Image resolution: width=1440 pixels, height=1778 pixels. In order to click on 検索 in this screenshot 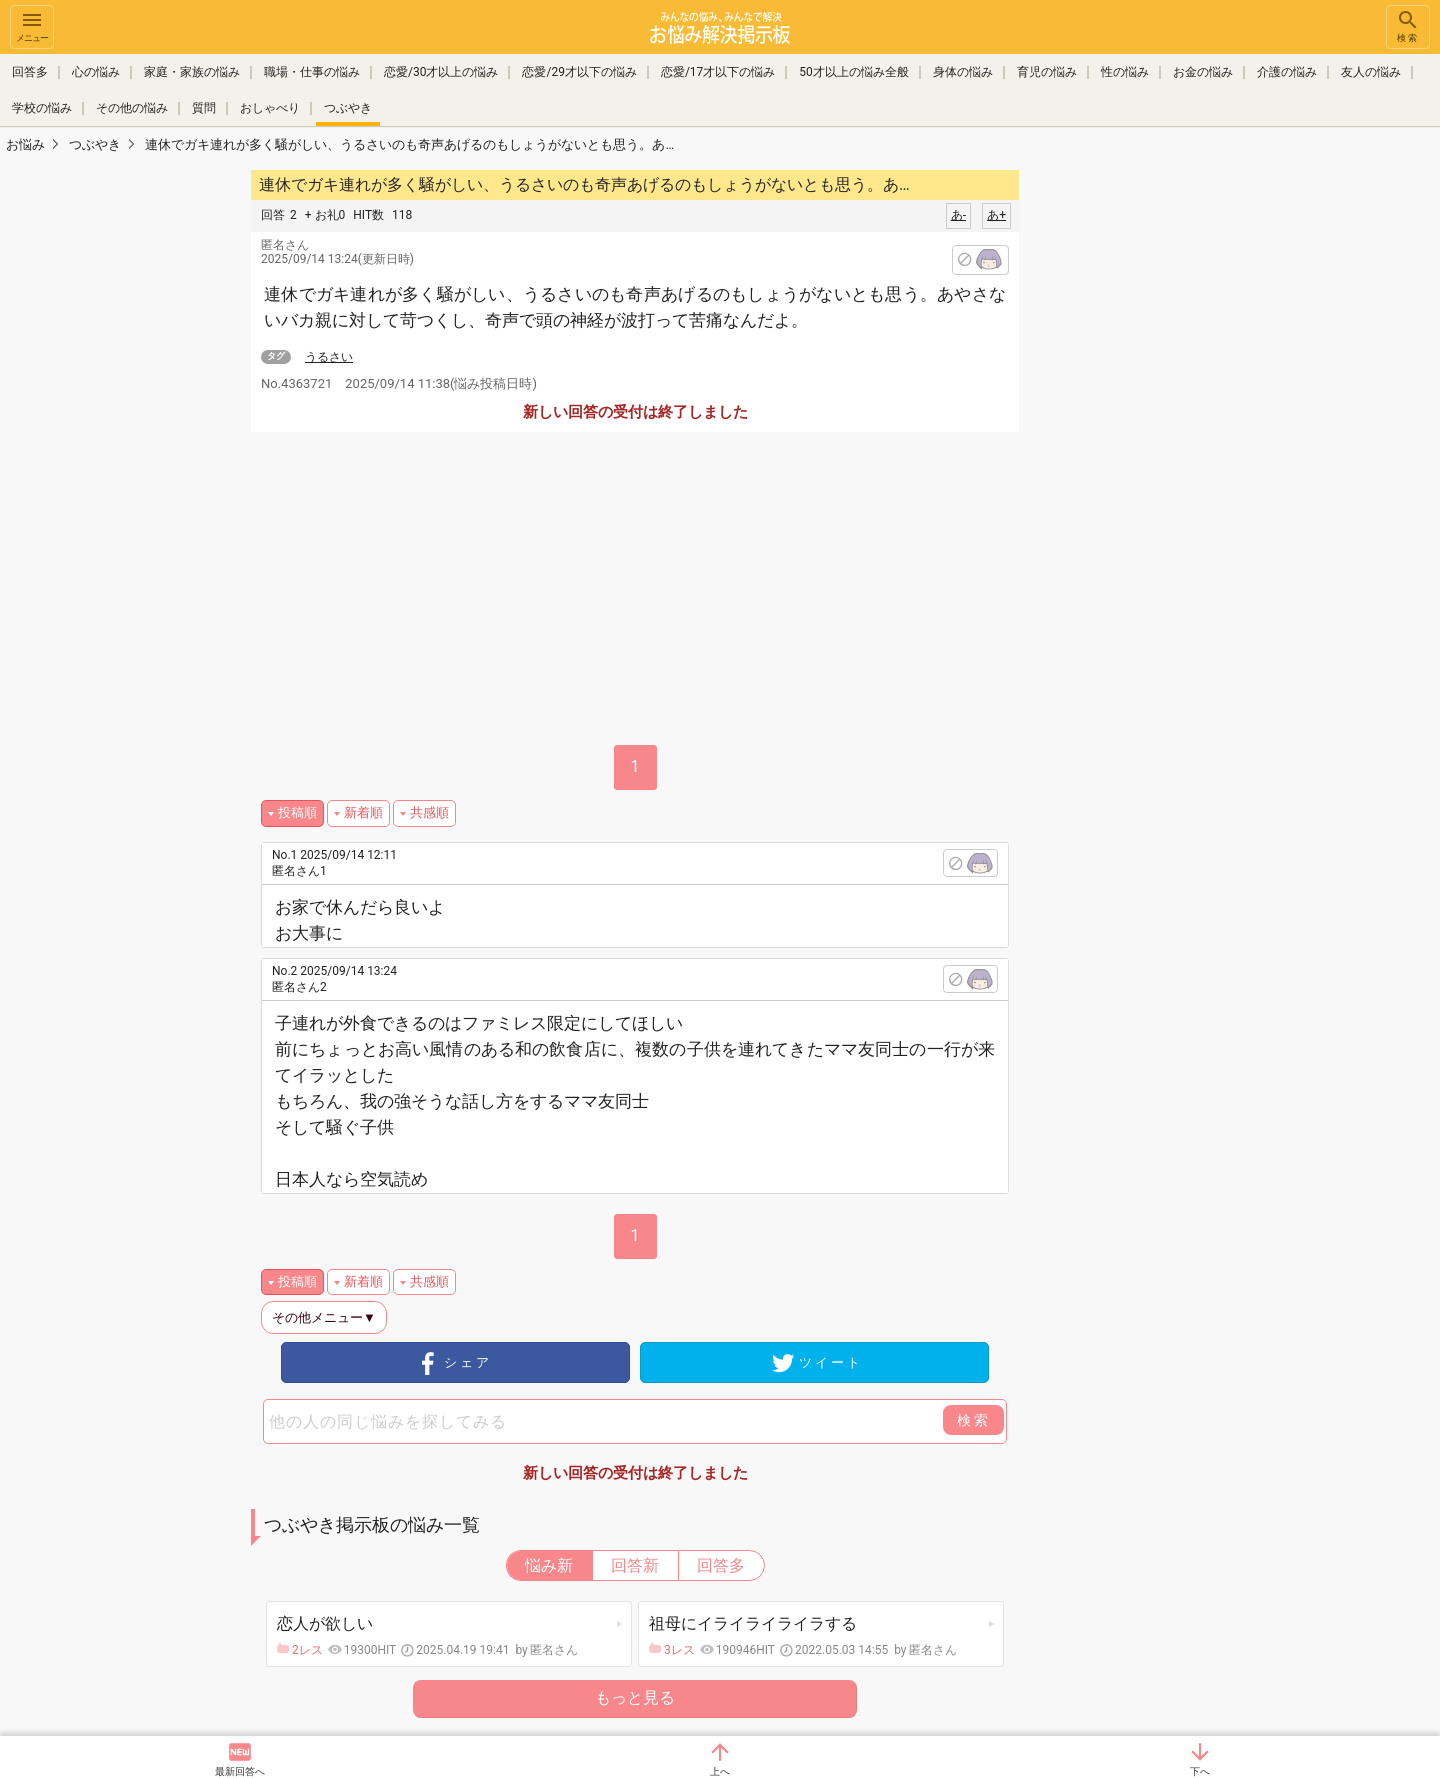, I will do `click(1408, 25)`.